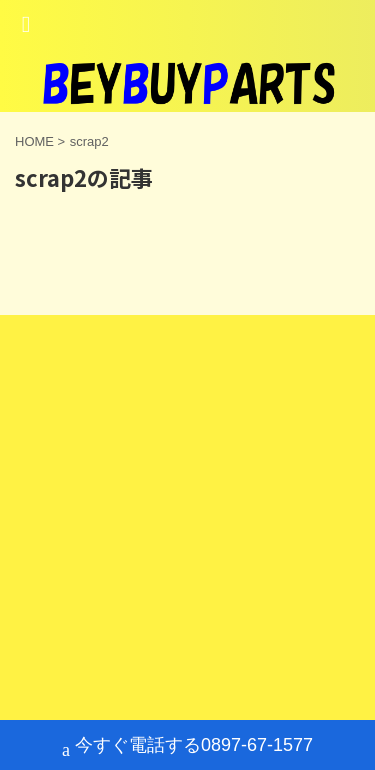 This screenshot has height=770, width=375. What do you see at coordinates (187, 747) in the screenshot?
I see `今すぐ電話する0897-67-1577` at bounding box center [187, 747].